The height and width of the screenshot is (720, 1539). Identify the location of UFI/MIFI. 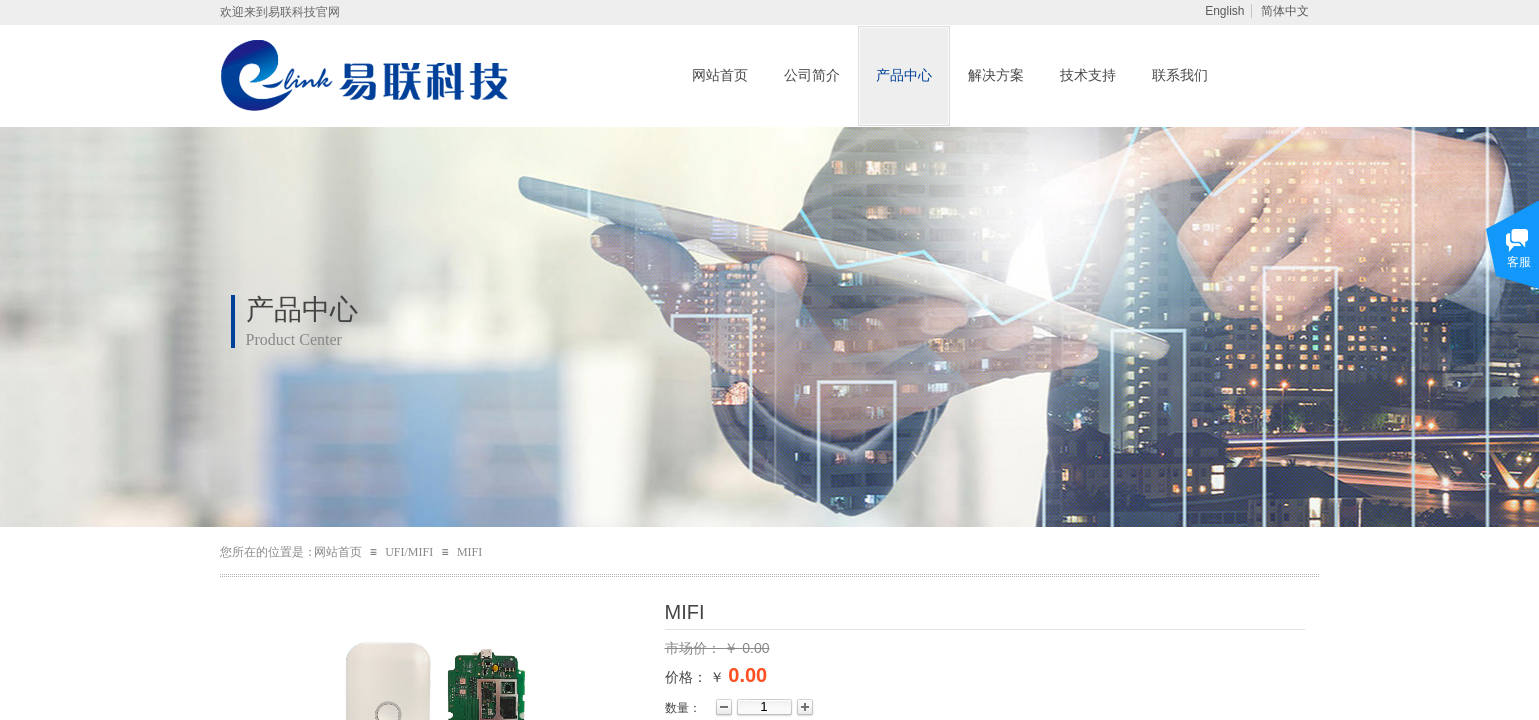
(409, 552).